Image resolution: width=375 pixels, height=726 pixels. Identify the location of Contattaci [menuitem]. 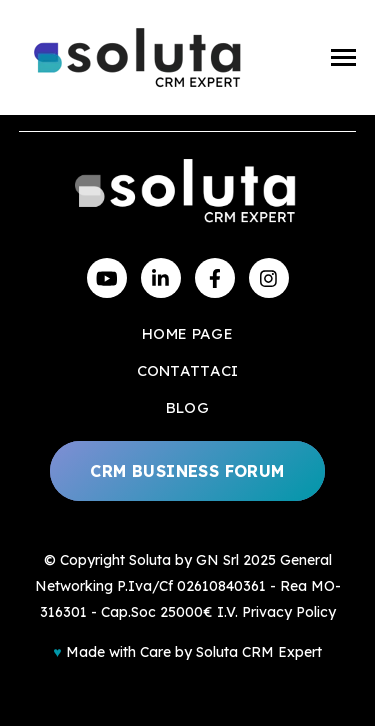
(188, 370).